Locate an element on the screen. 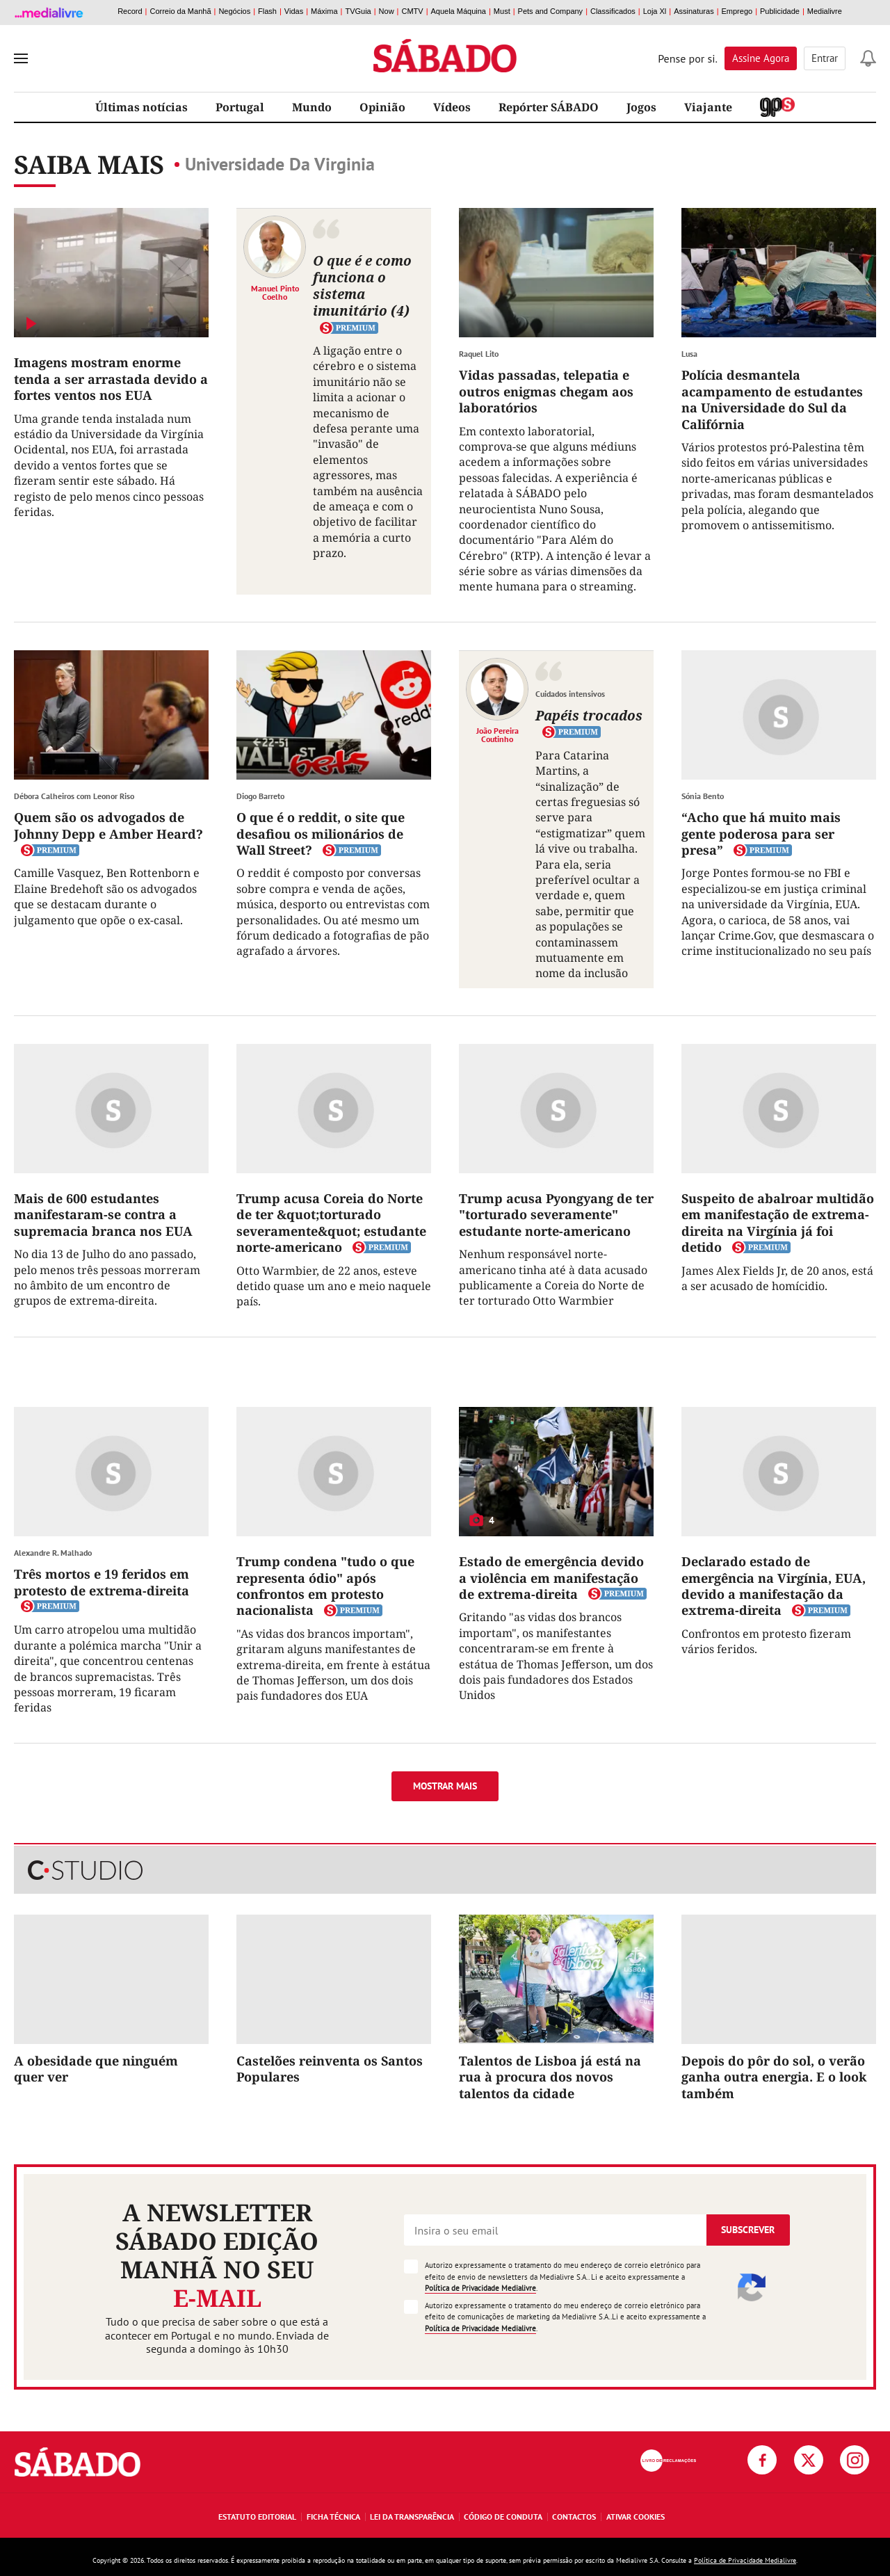  Declarado estado de emergência na Virgínia, EUA, devido a manifestação da extrema-direita is located at coordinates (773, 1585).